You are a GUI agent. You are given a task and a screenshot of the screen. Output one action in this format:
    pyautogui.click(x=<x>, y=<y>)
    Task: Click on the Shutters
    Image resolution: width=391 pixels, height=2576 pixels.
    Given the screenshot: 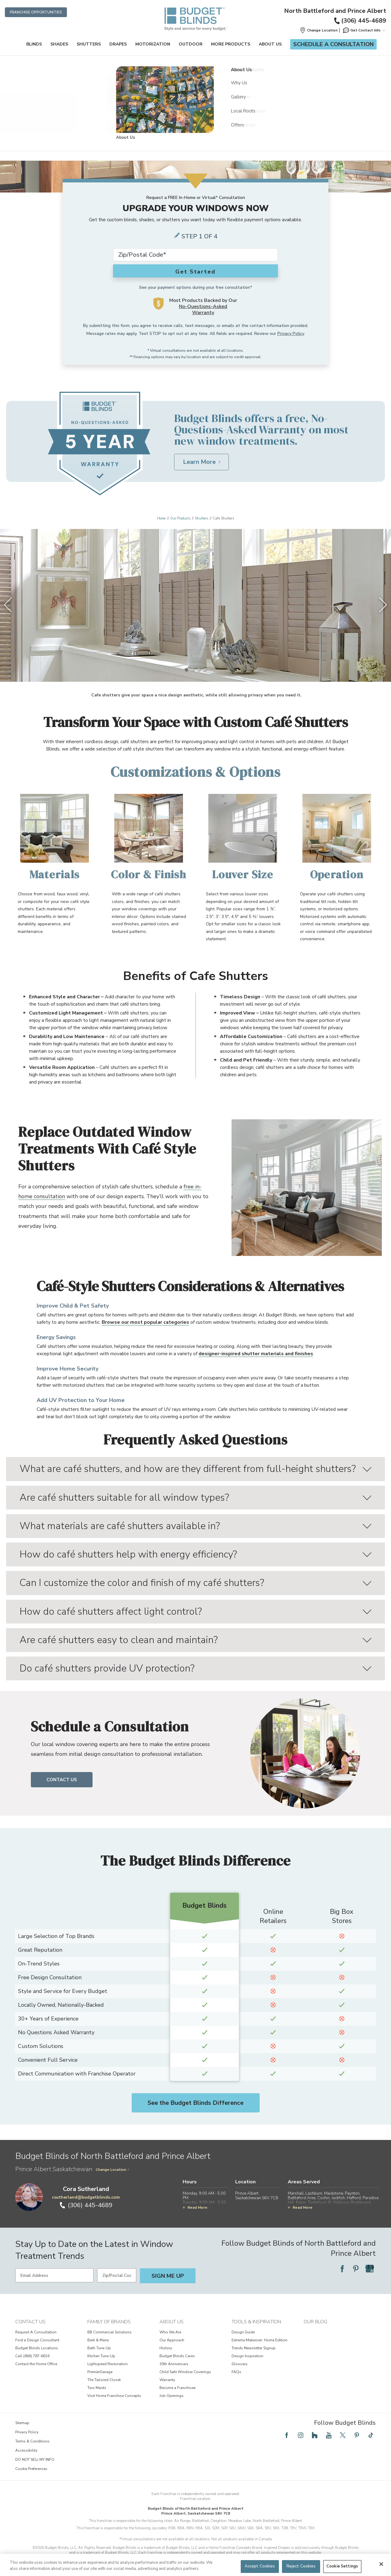 What is the action you would take?
    pyautogui.click(x=89, y=44)
    